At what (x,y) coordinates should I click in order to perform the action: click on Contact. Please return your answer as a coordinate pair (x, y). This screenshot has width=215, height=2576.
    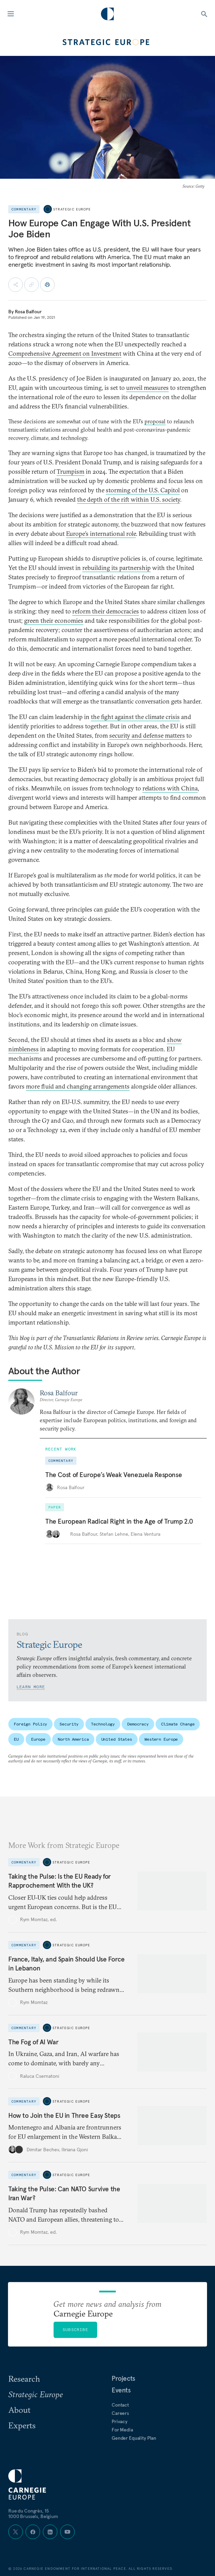
    Looking at the image, I should click on (120, 2405).